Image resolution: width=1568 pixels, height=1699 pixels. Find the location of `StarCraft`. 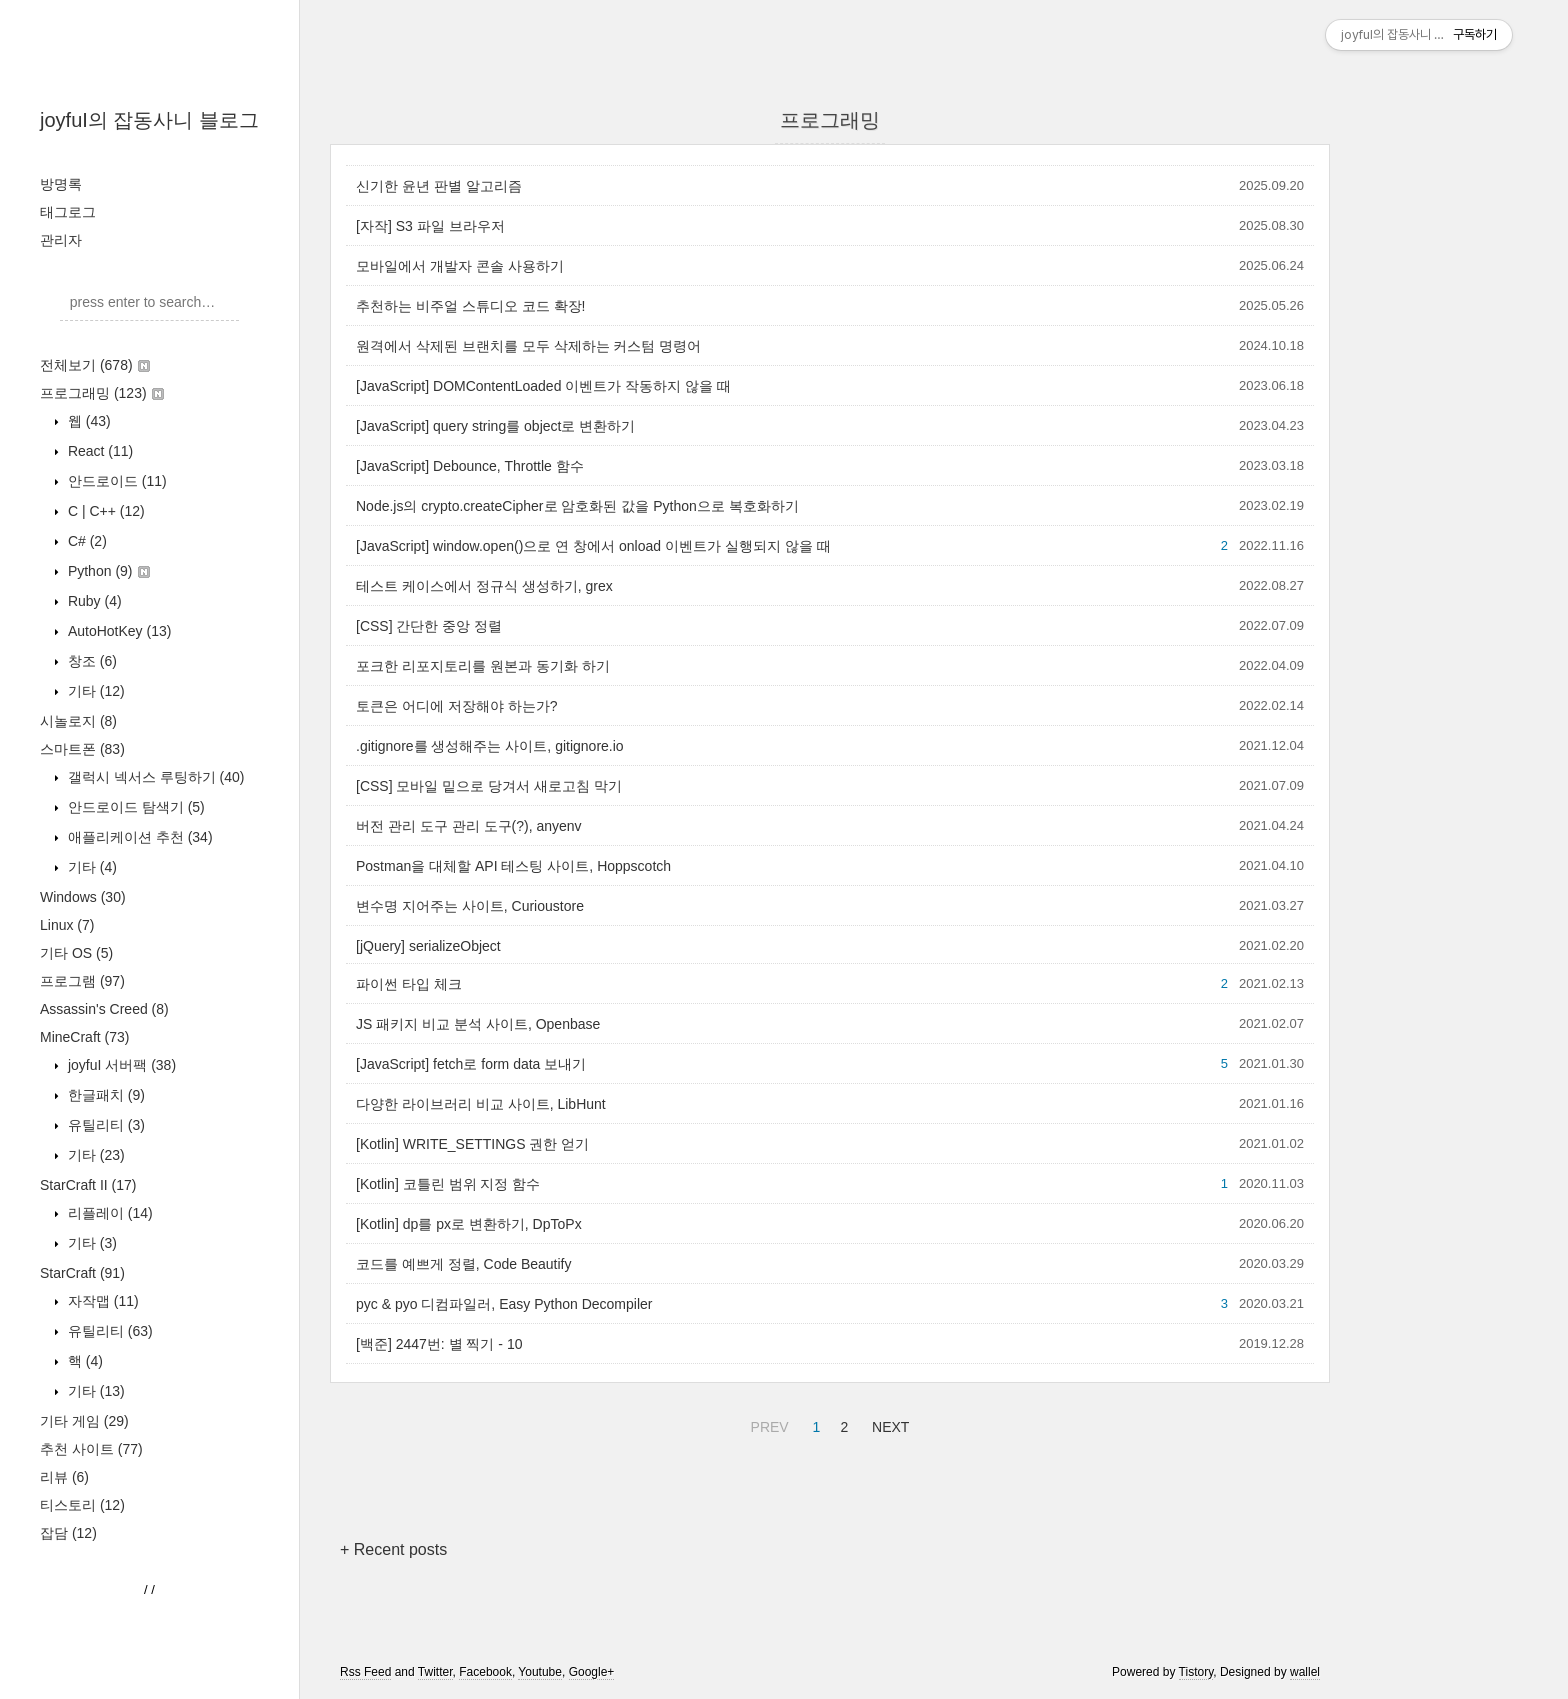

StarCraft is located at coordinates (82, 1273).